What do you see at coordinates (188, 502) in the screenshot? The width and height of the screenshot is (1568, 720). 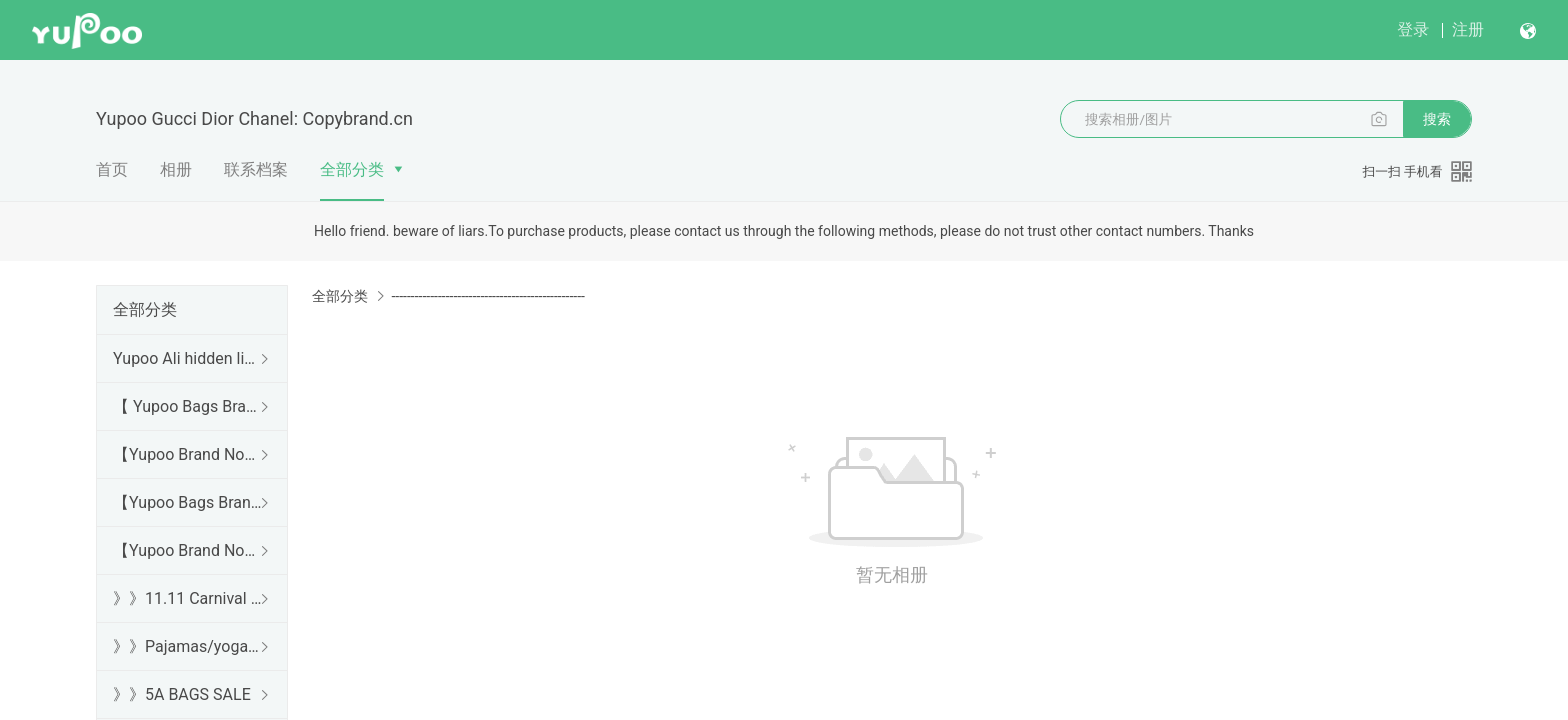 I see `【Yupoo Bags Brand No1 Mirror Quality Guide】` at bounding box center [188, 502].